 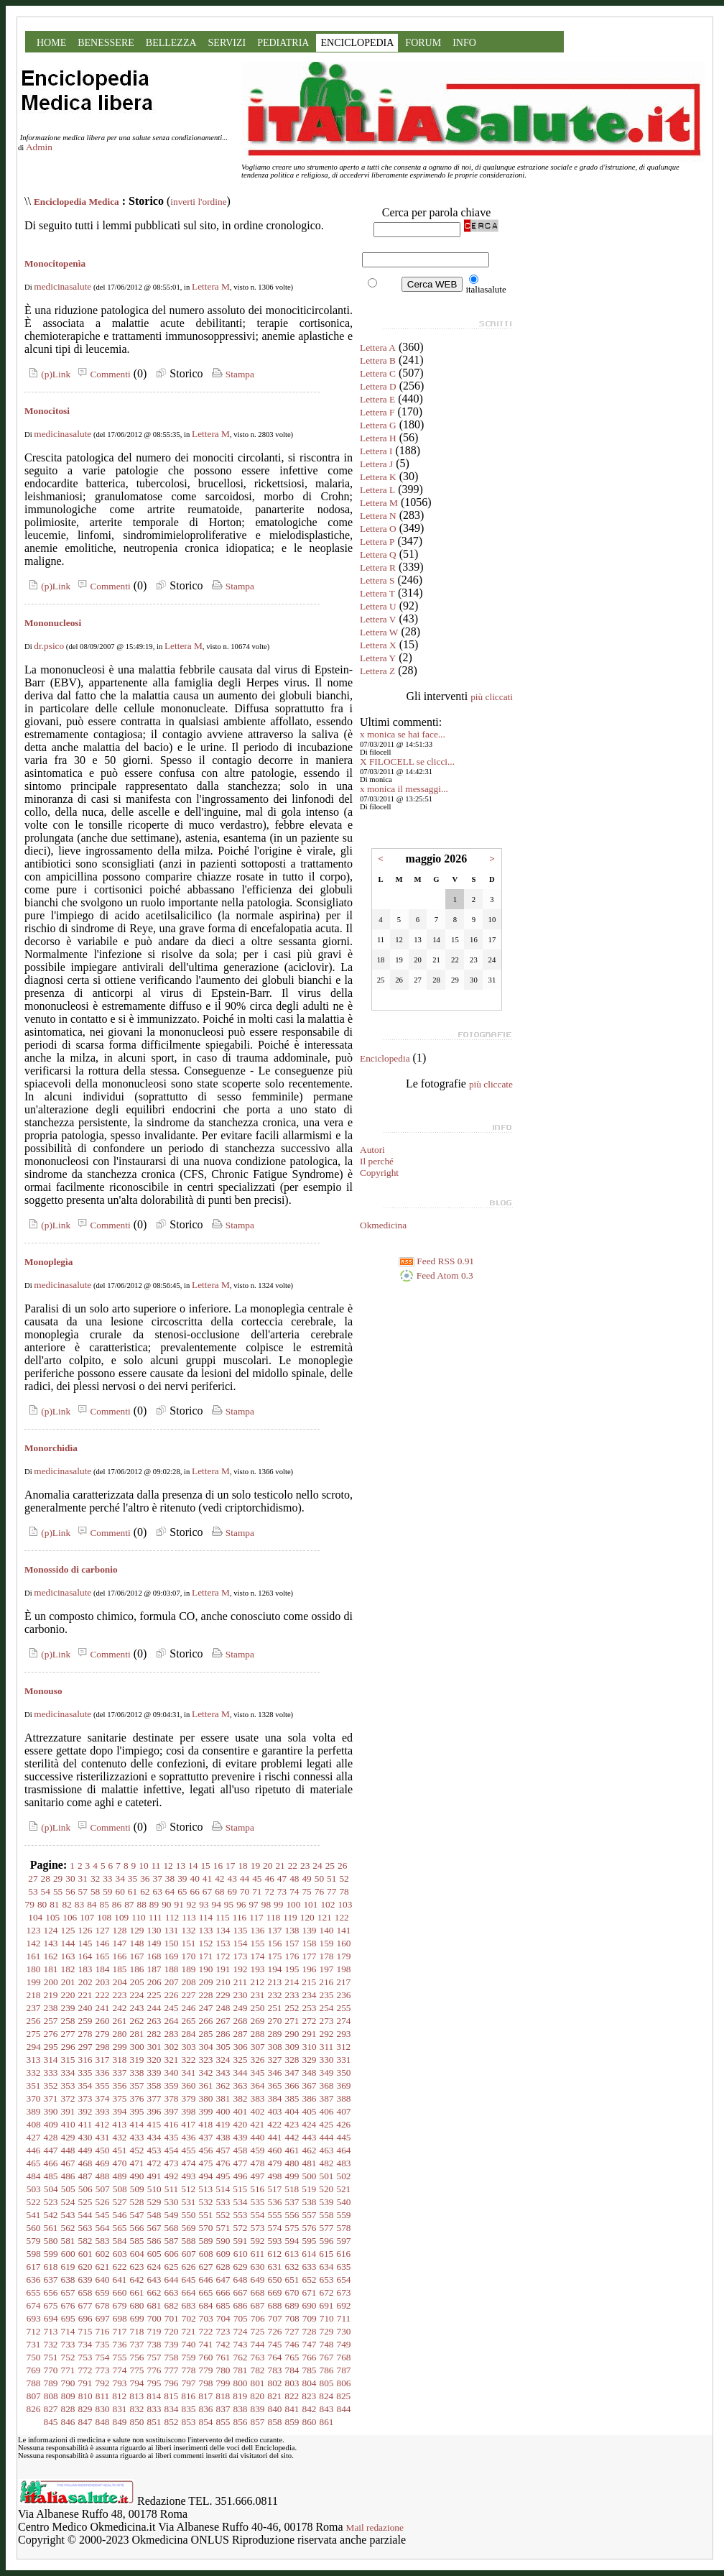 I want to click on 639, so click(x=85, y=2279).